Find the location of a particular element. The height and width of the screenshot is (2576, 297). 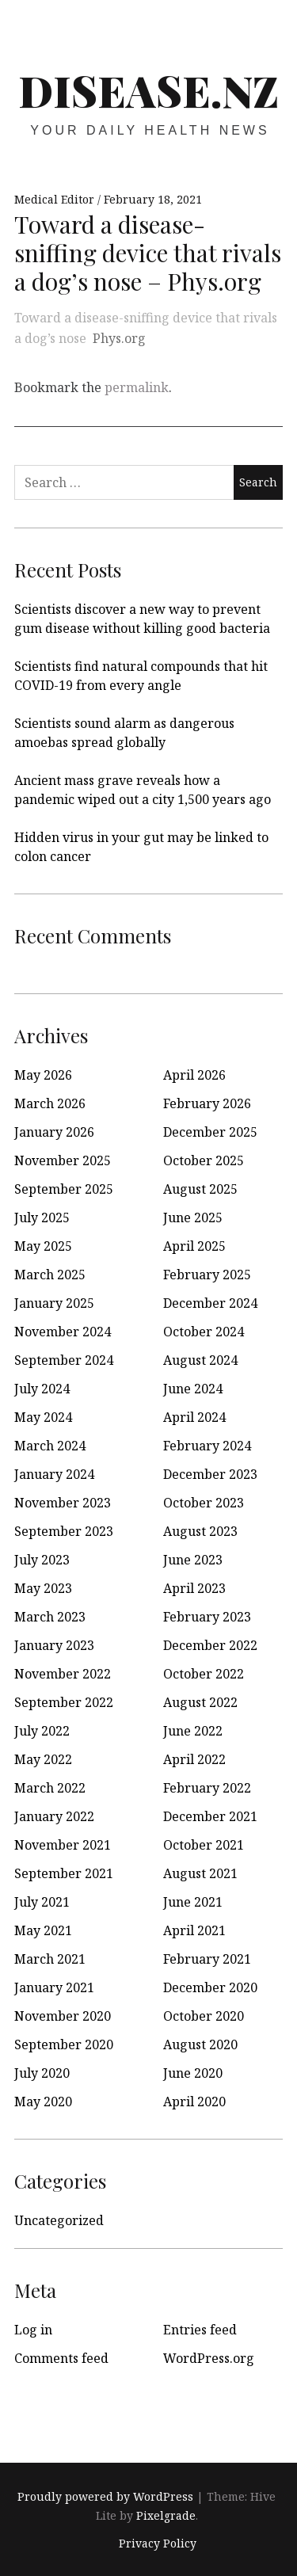

March 2021 is located at coordinates (50, 1959).